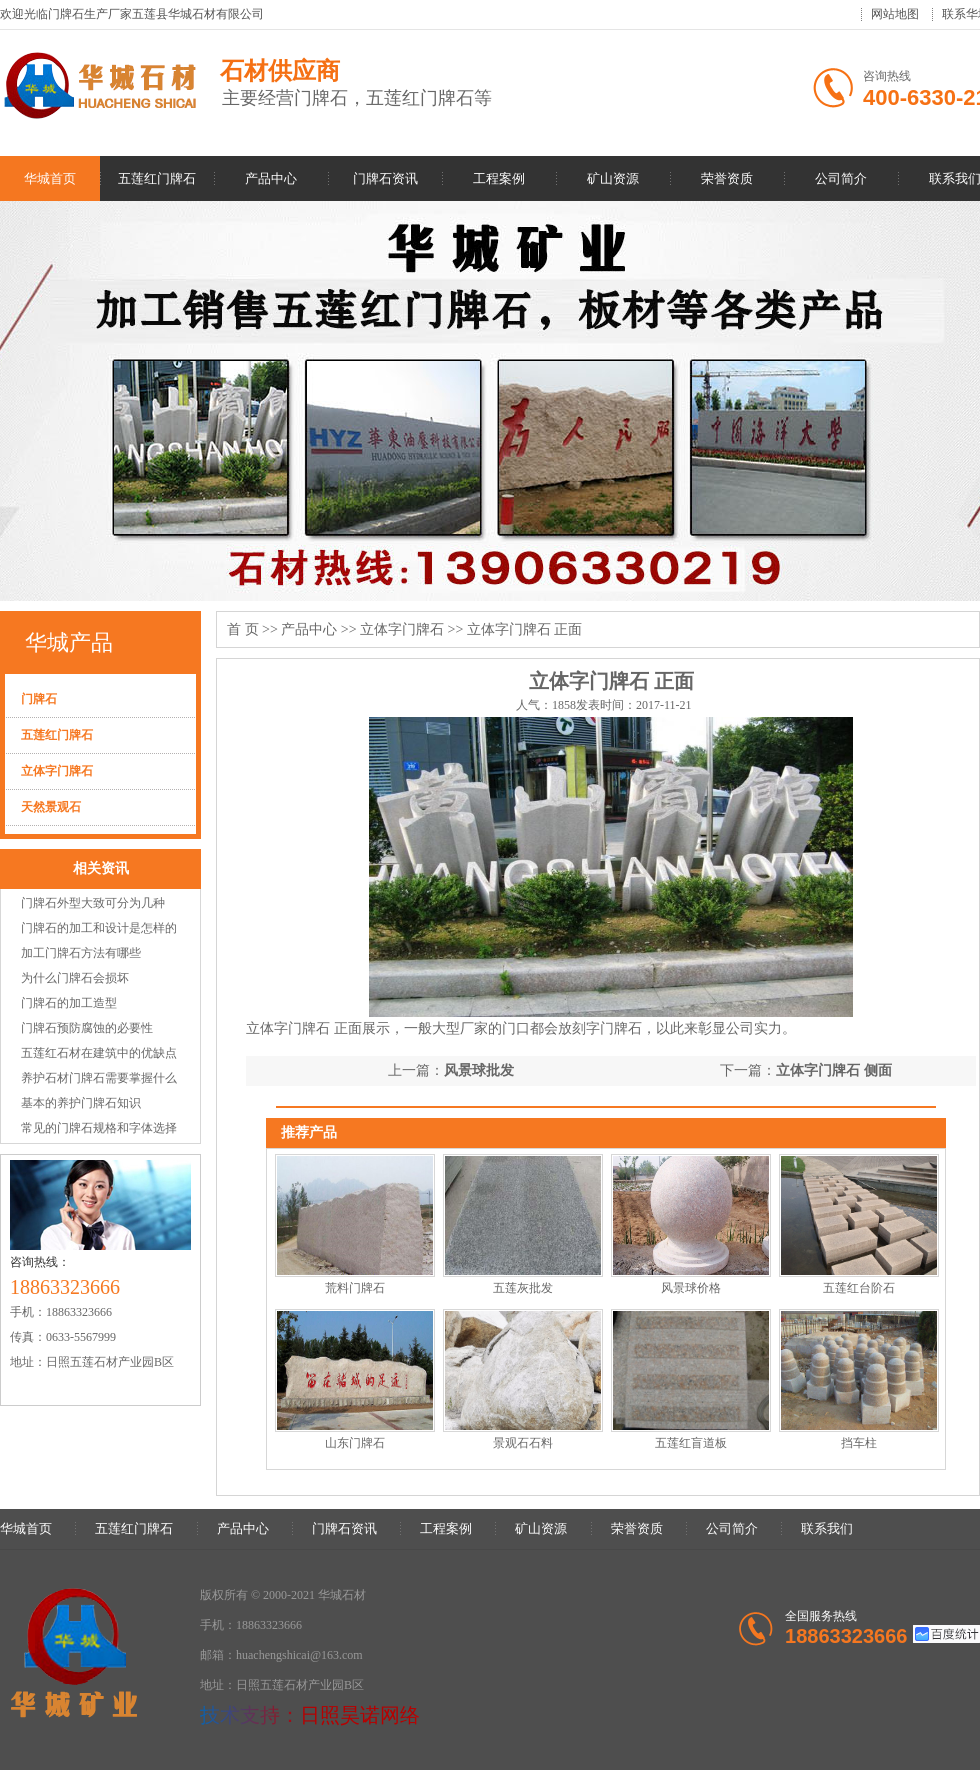  What do you see at coordinates (50, 178) in the screenshot?
I see `华城首页` at bounding box center [50, 178].